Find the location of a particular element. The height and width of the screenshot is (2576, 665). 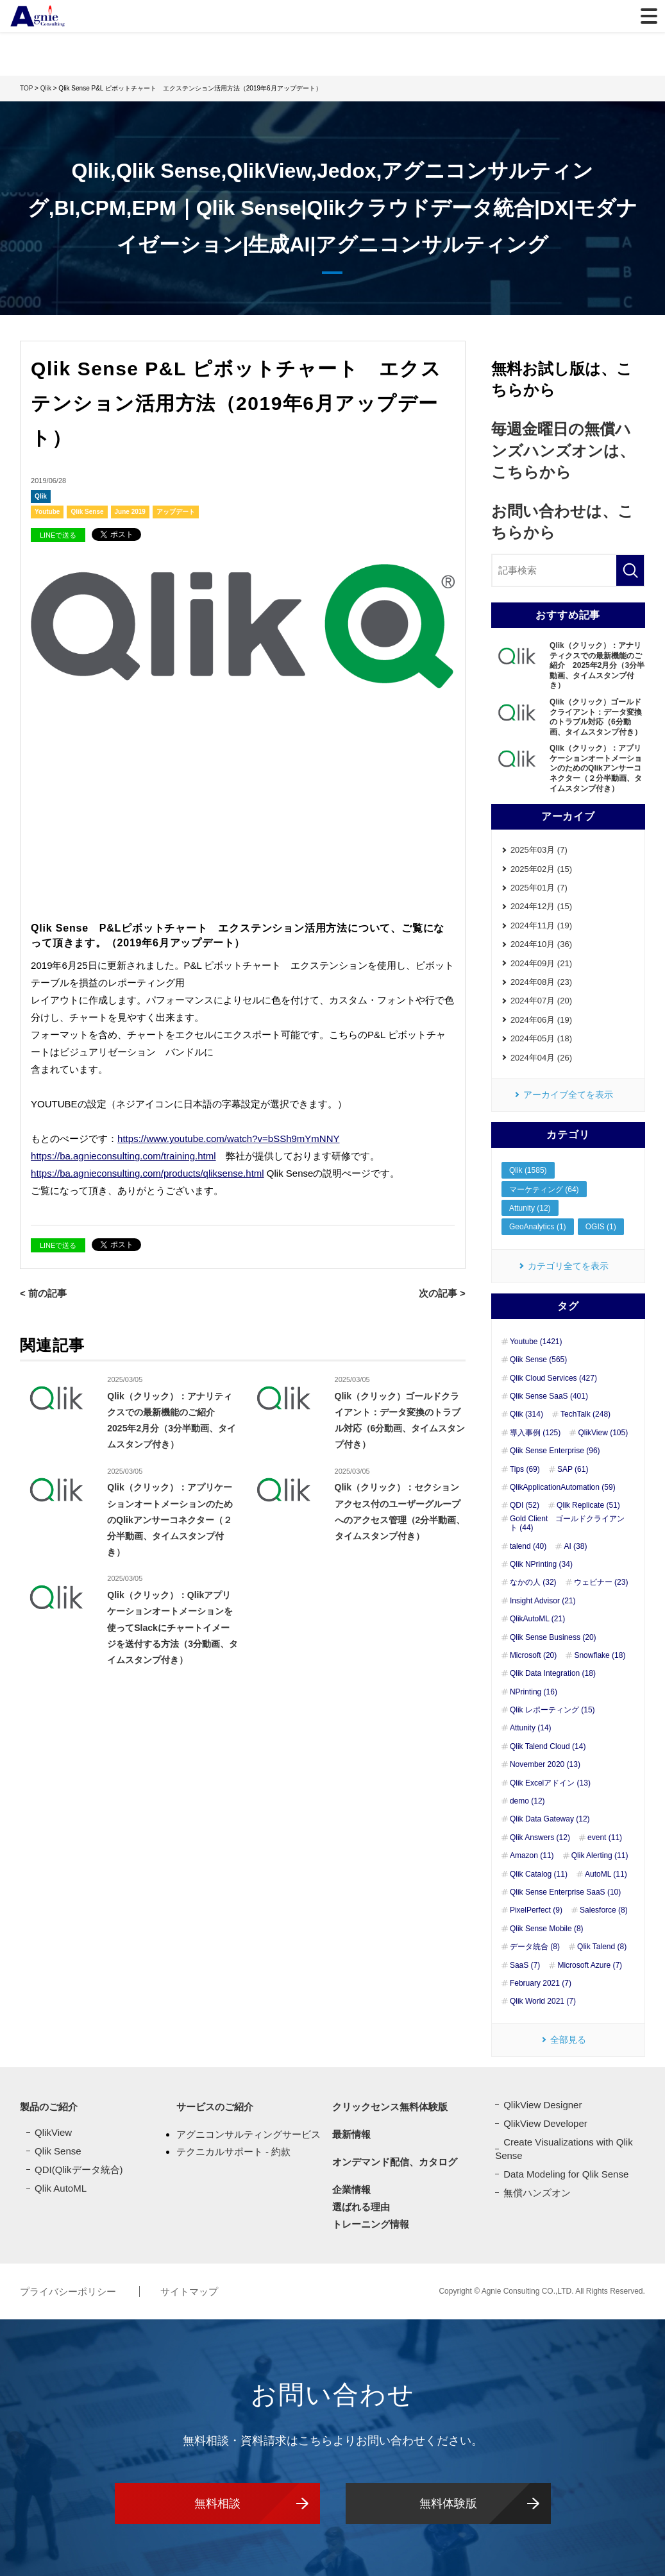

Youtube is located at coordinates (47, 511).